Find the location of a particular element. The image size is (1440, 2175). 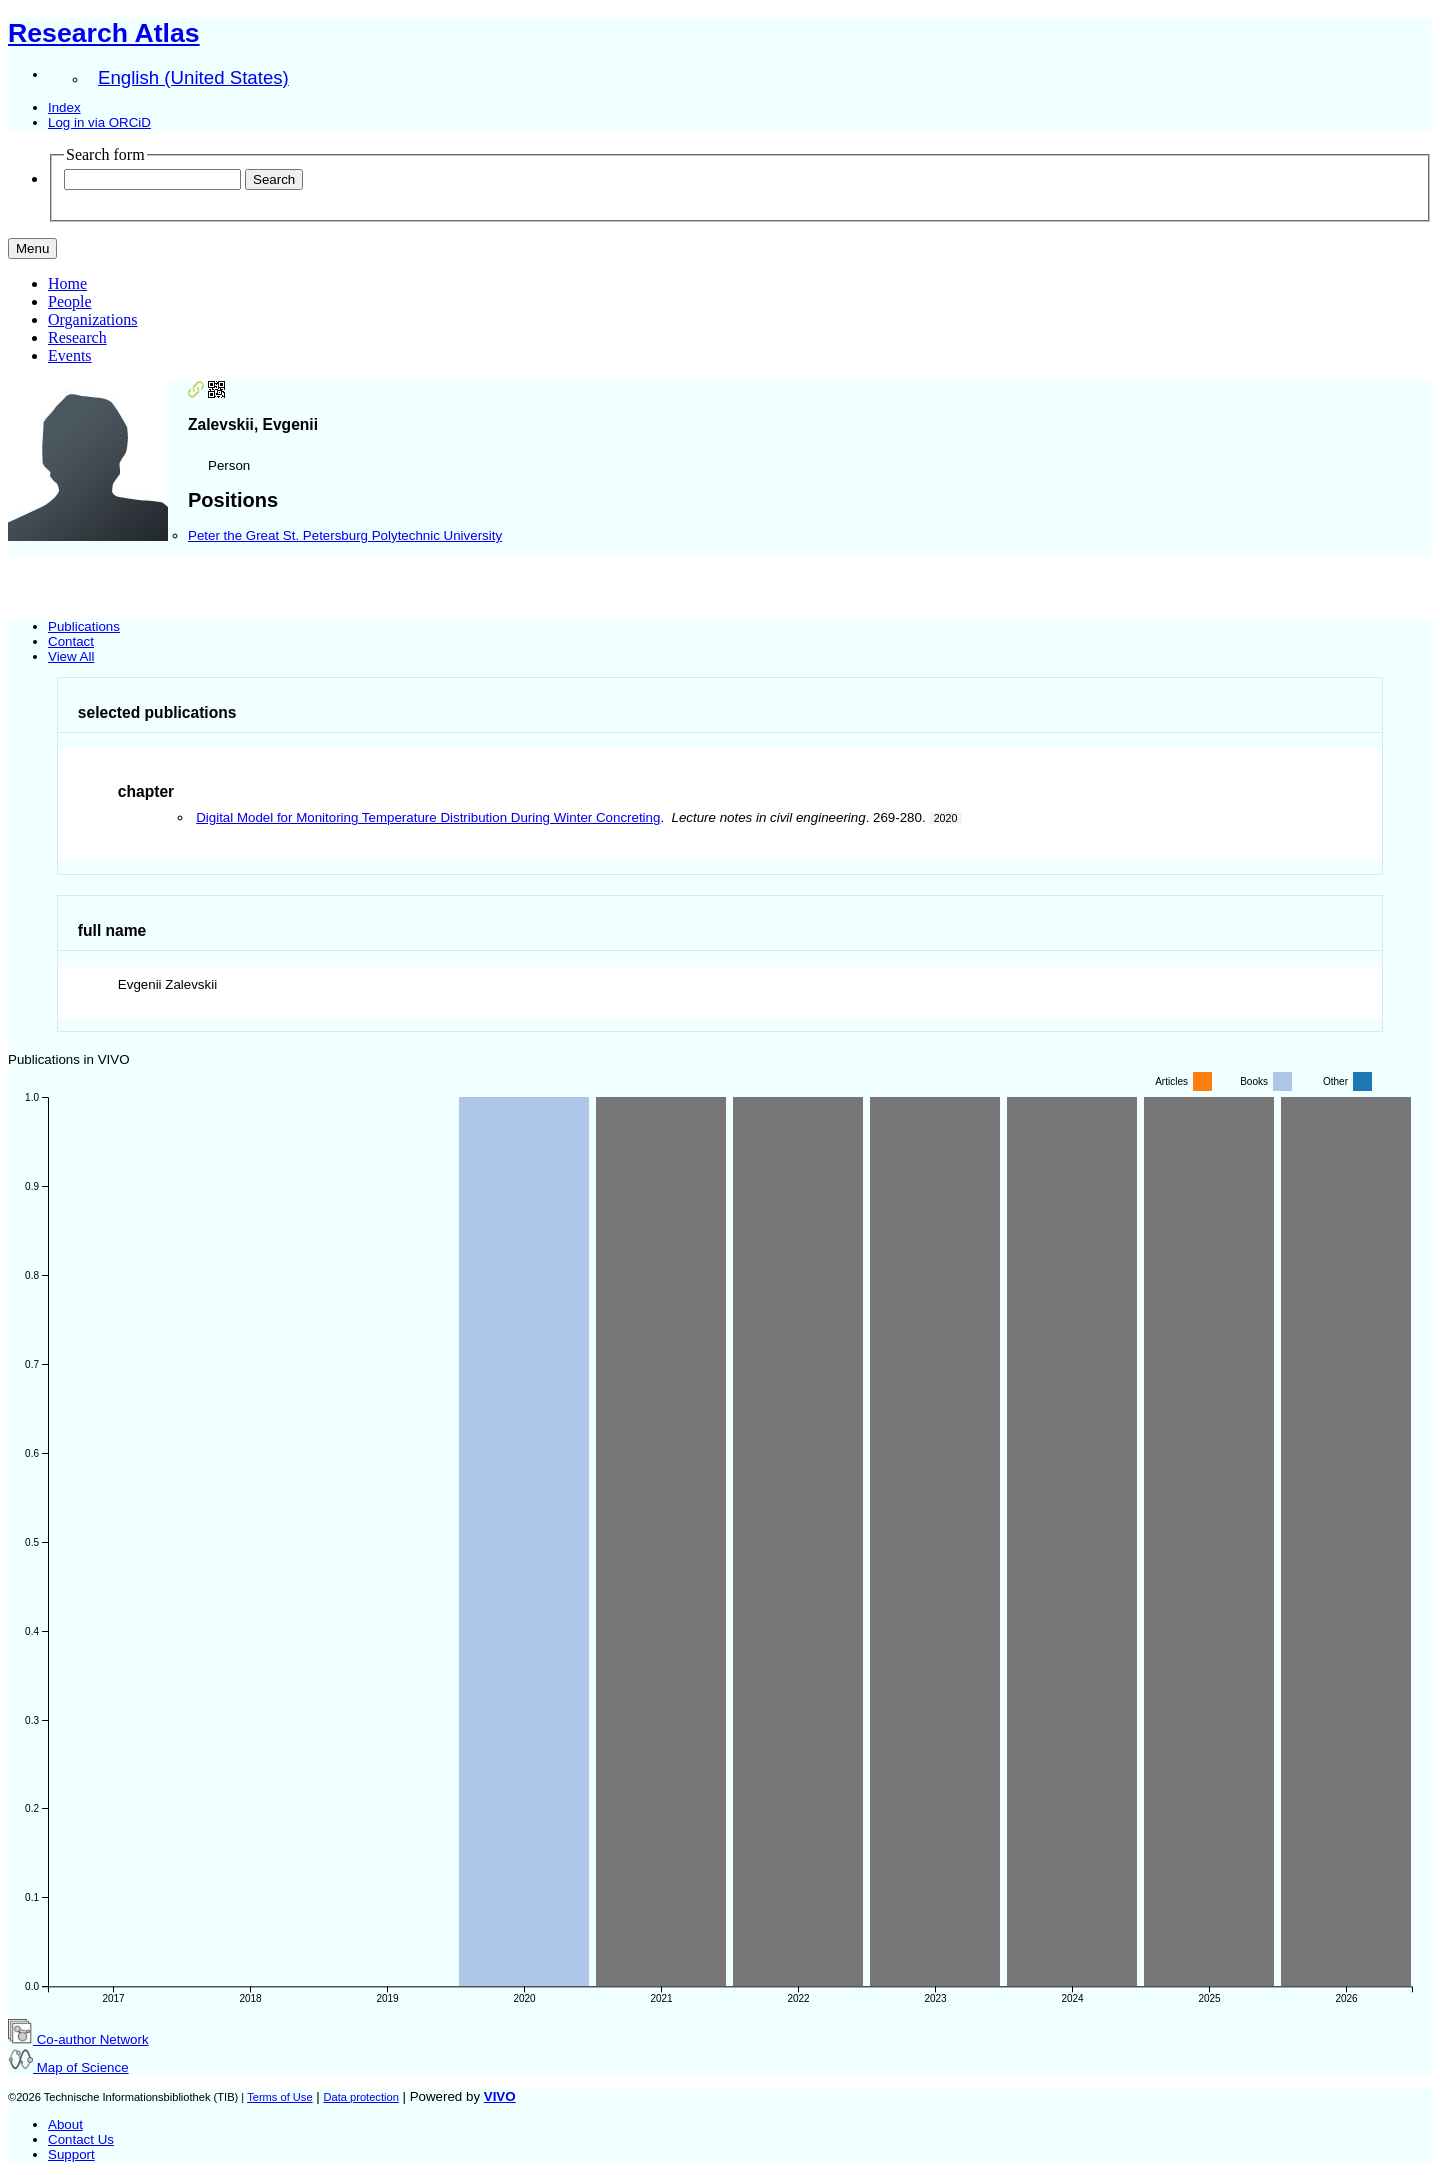

Terms of Use is located at coordinates (279, 2097).